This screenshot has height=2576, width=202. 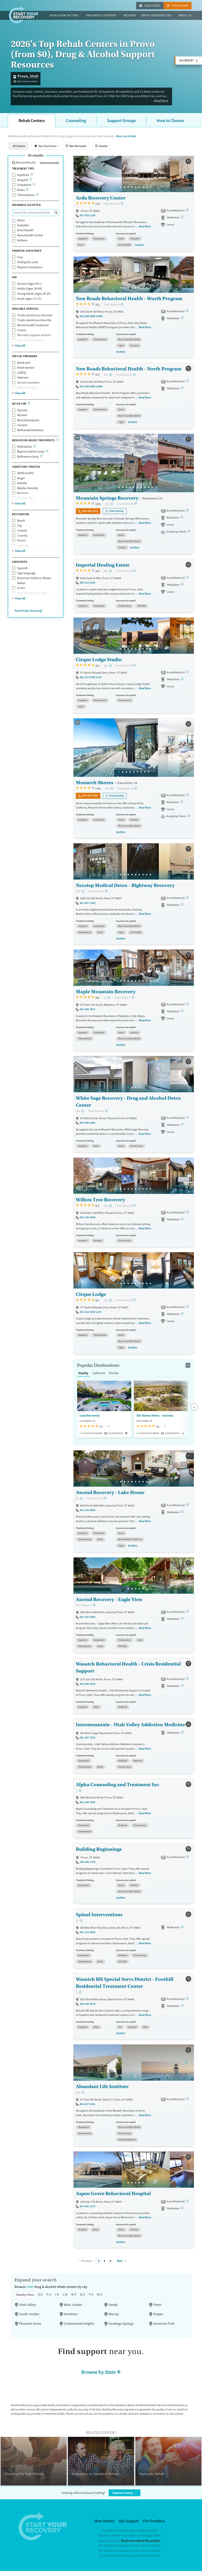 I want to click on Bipolar disorder, so click(x=27, y=488).